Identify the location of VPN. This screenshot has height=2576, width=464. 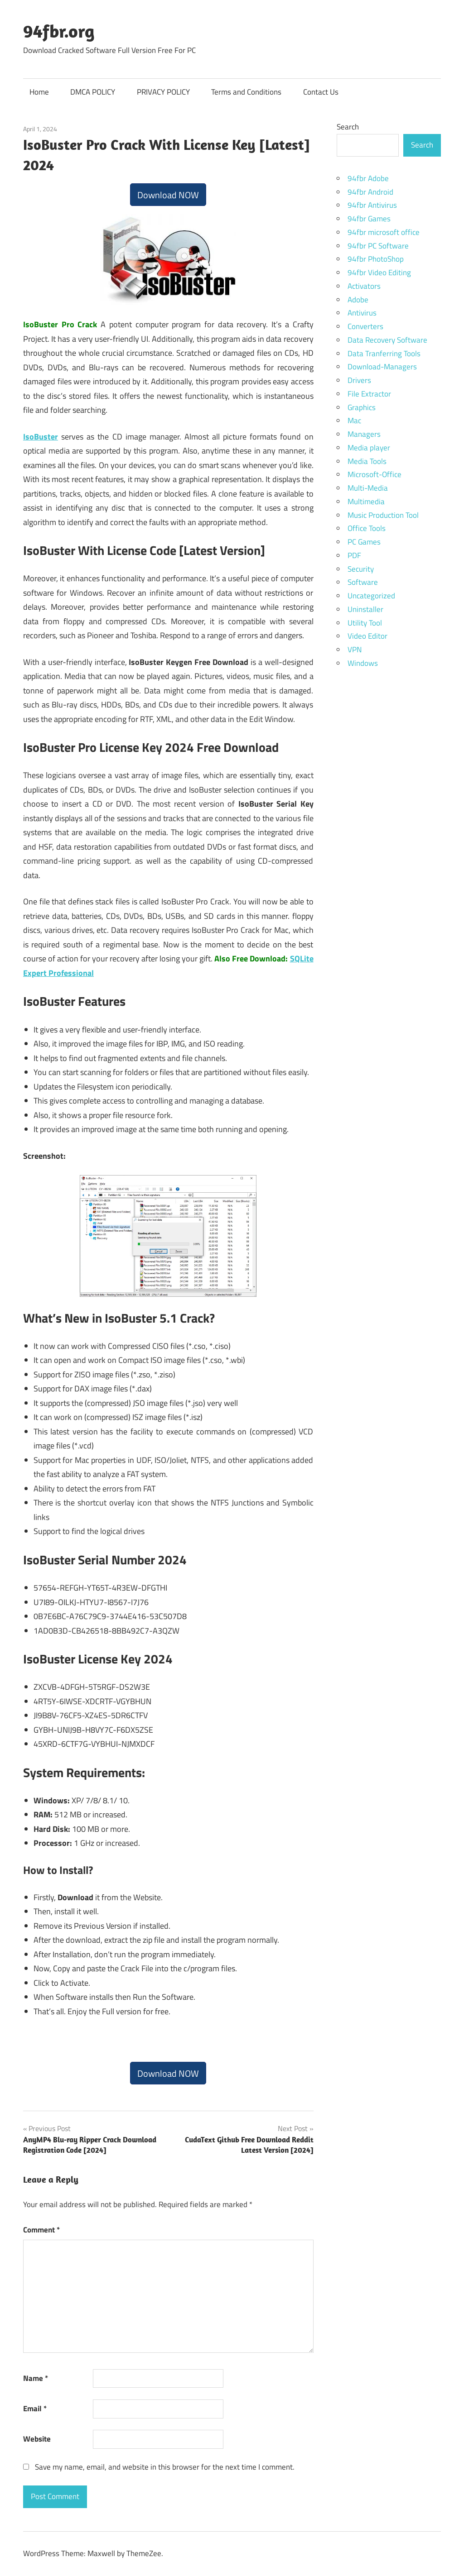
(355, 649).